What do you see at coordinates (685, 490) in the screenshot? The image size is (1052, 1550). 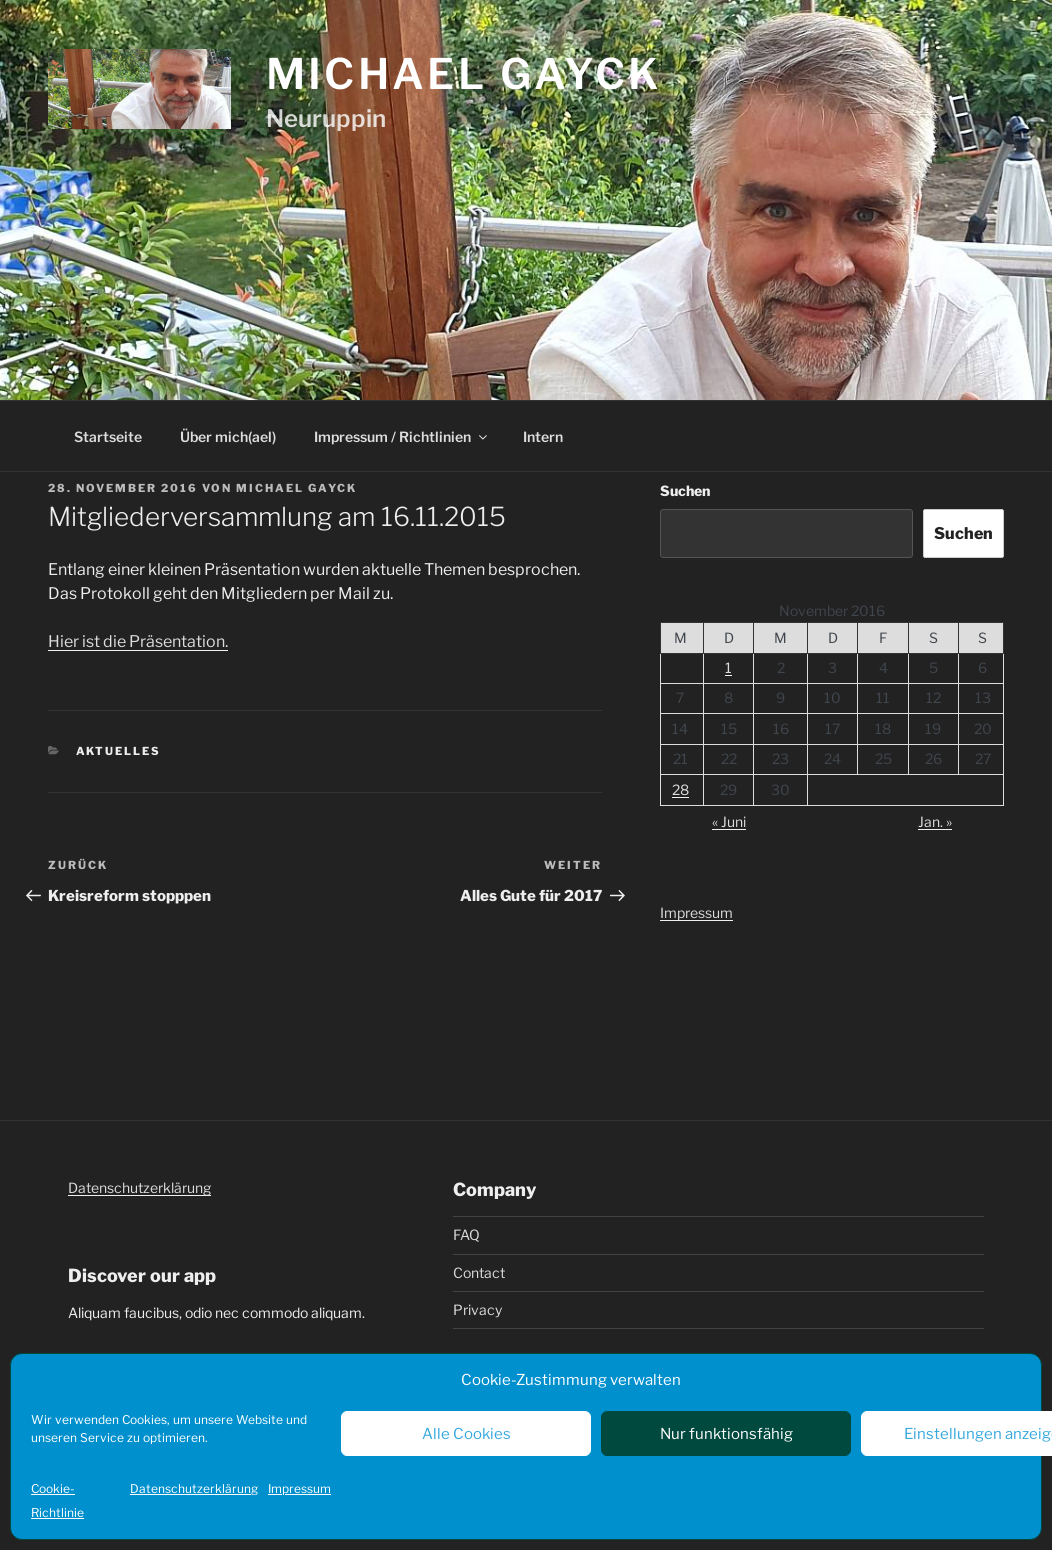 I see `Suchen` at bounding box center [685, 490].